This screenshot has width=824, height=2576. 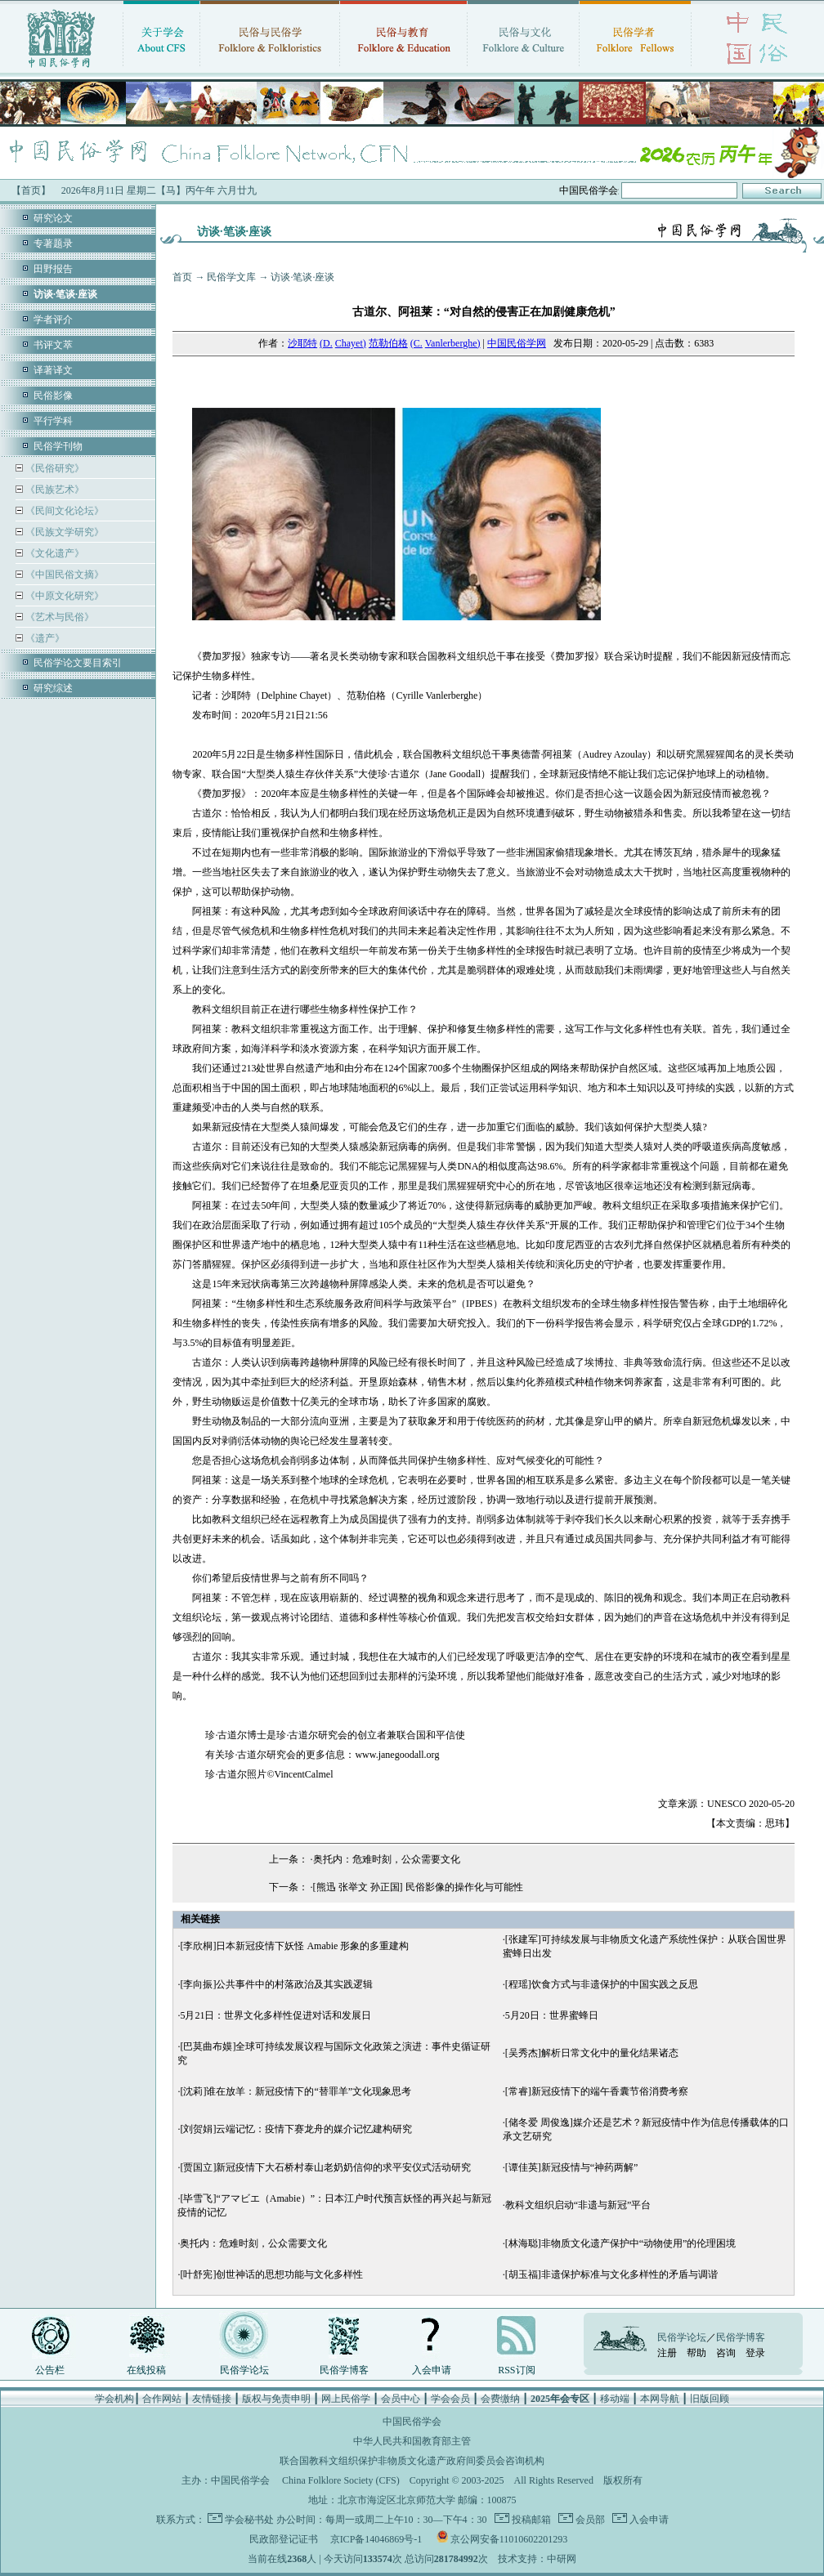 What do you see at coordinates (578, 2205) in the screenshot?
I see `教科文组织启动“非遗与新冠”平台` at bounding box center [578, 2205].